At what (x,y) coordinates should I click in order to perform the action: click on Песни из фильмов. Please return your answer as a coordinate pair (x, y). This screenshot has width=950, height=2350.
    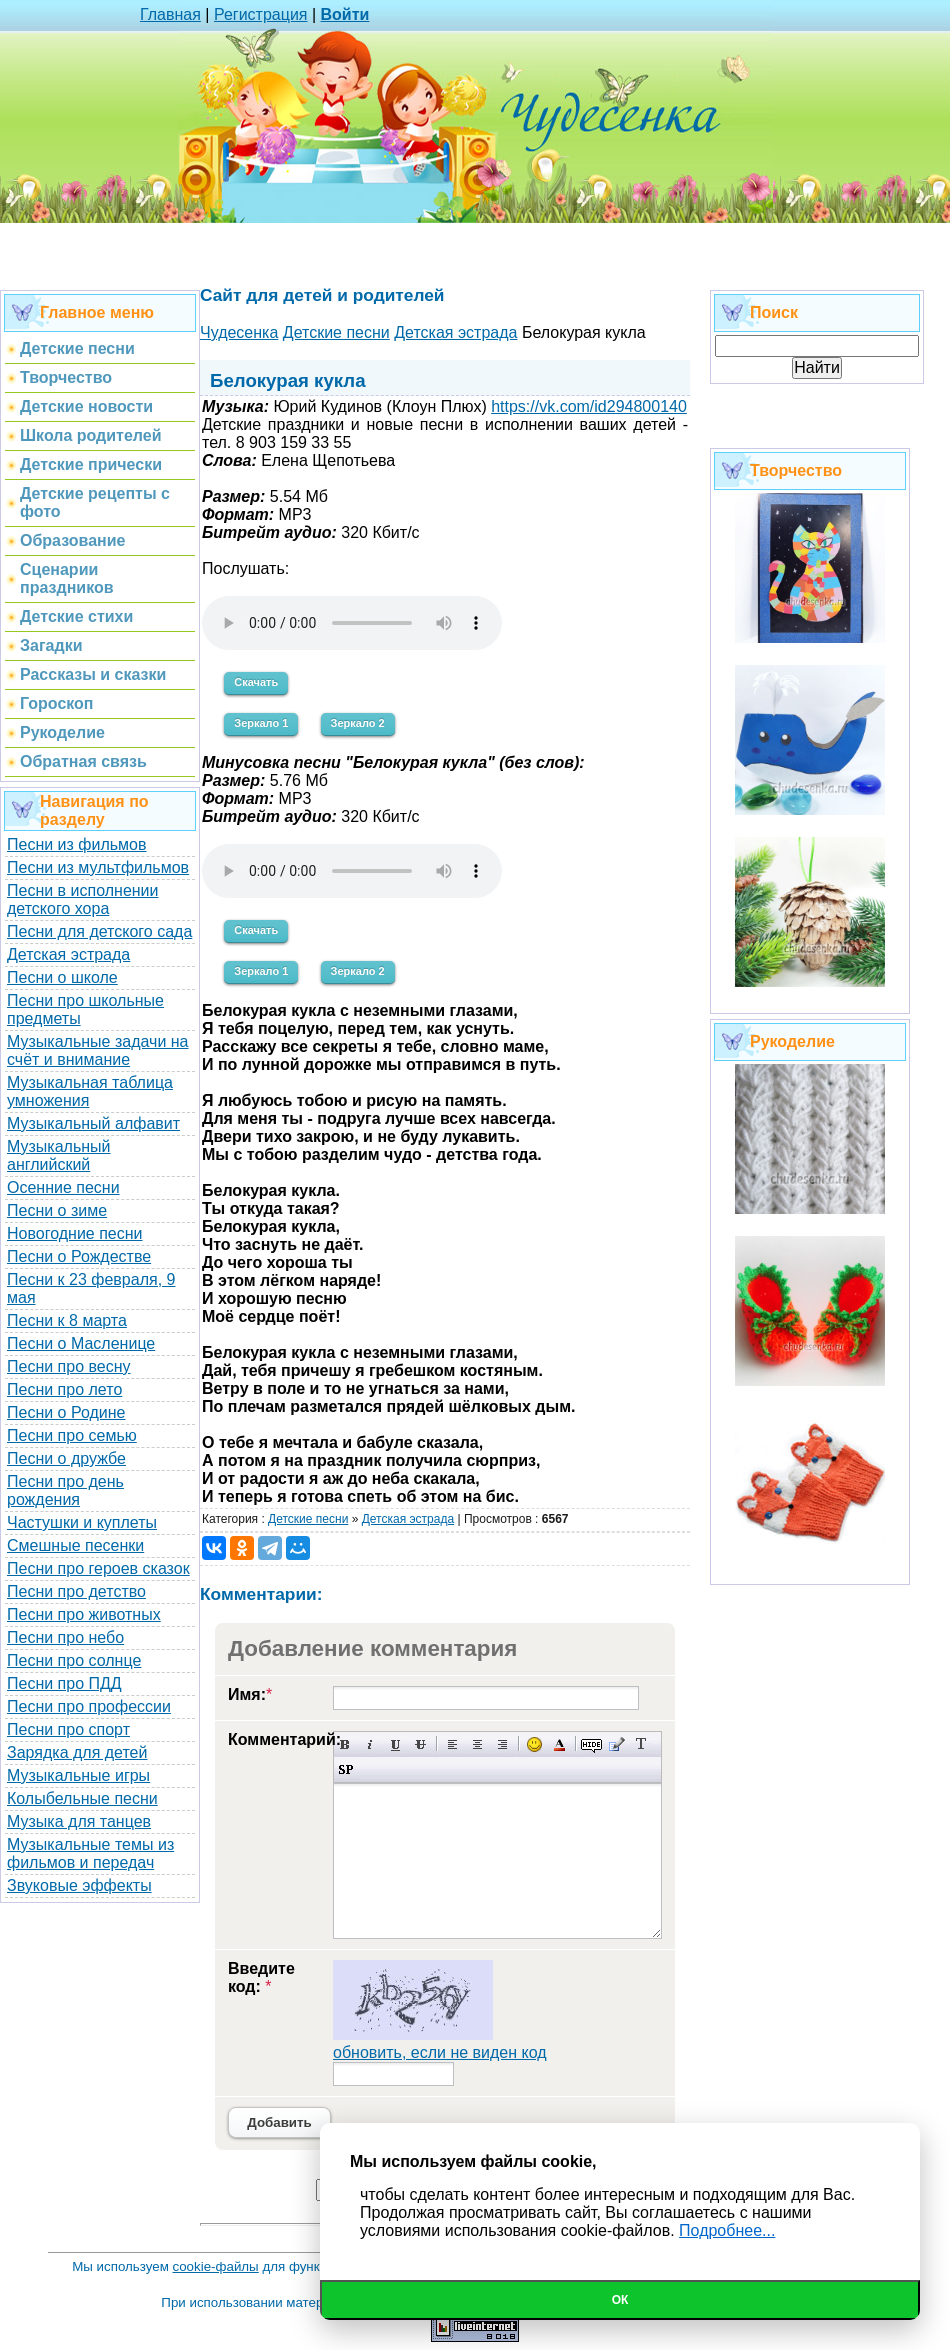
    Looking at the image, I should click on (77, 844).